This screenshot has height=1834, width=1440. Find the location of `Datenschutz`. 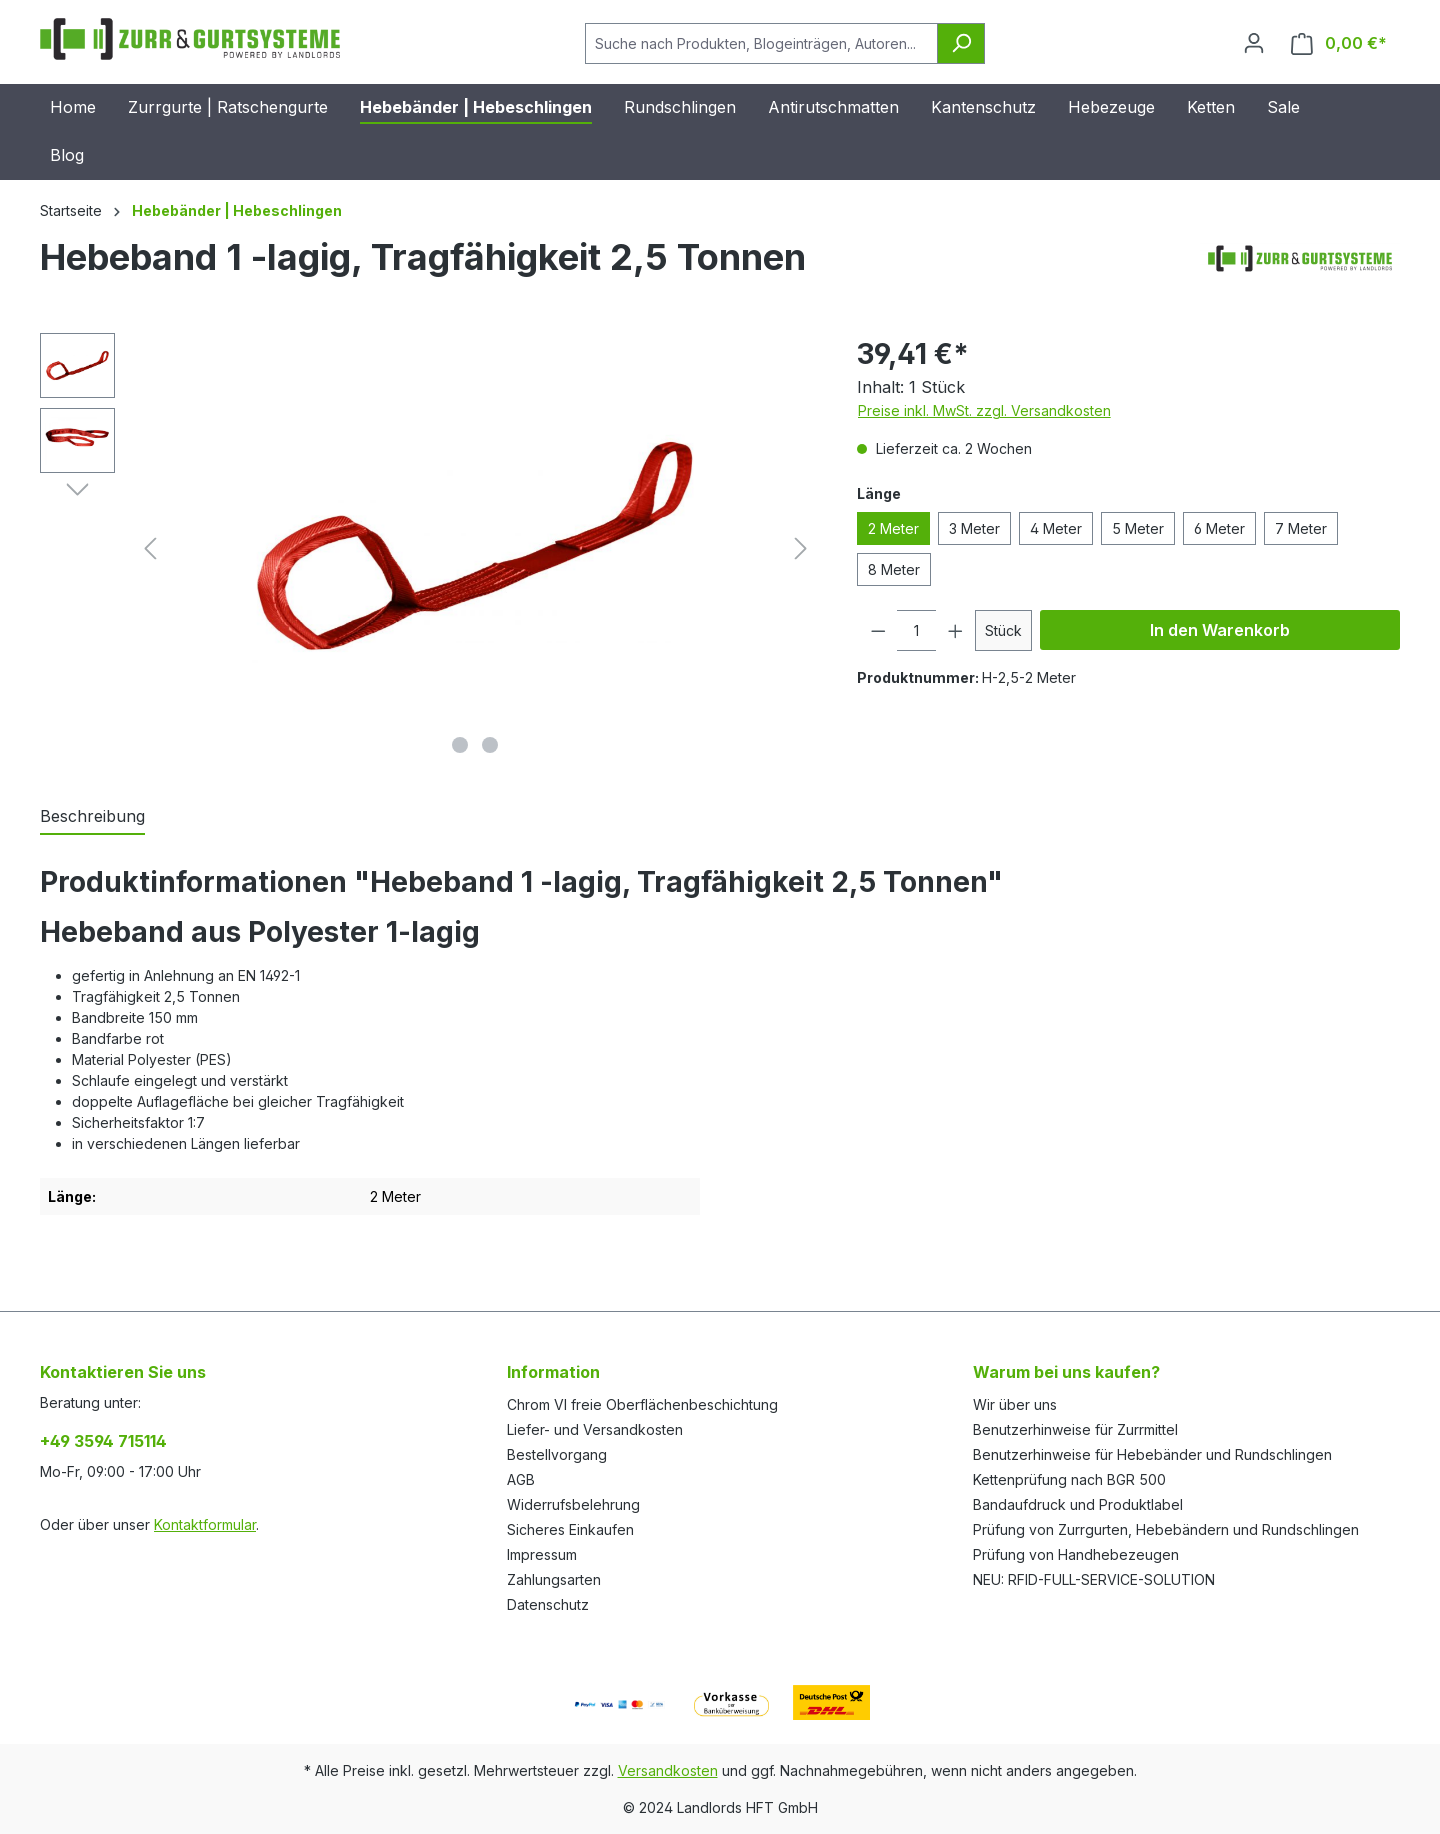

Datenschutz is located at coordinates (548, 1604).